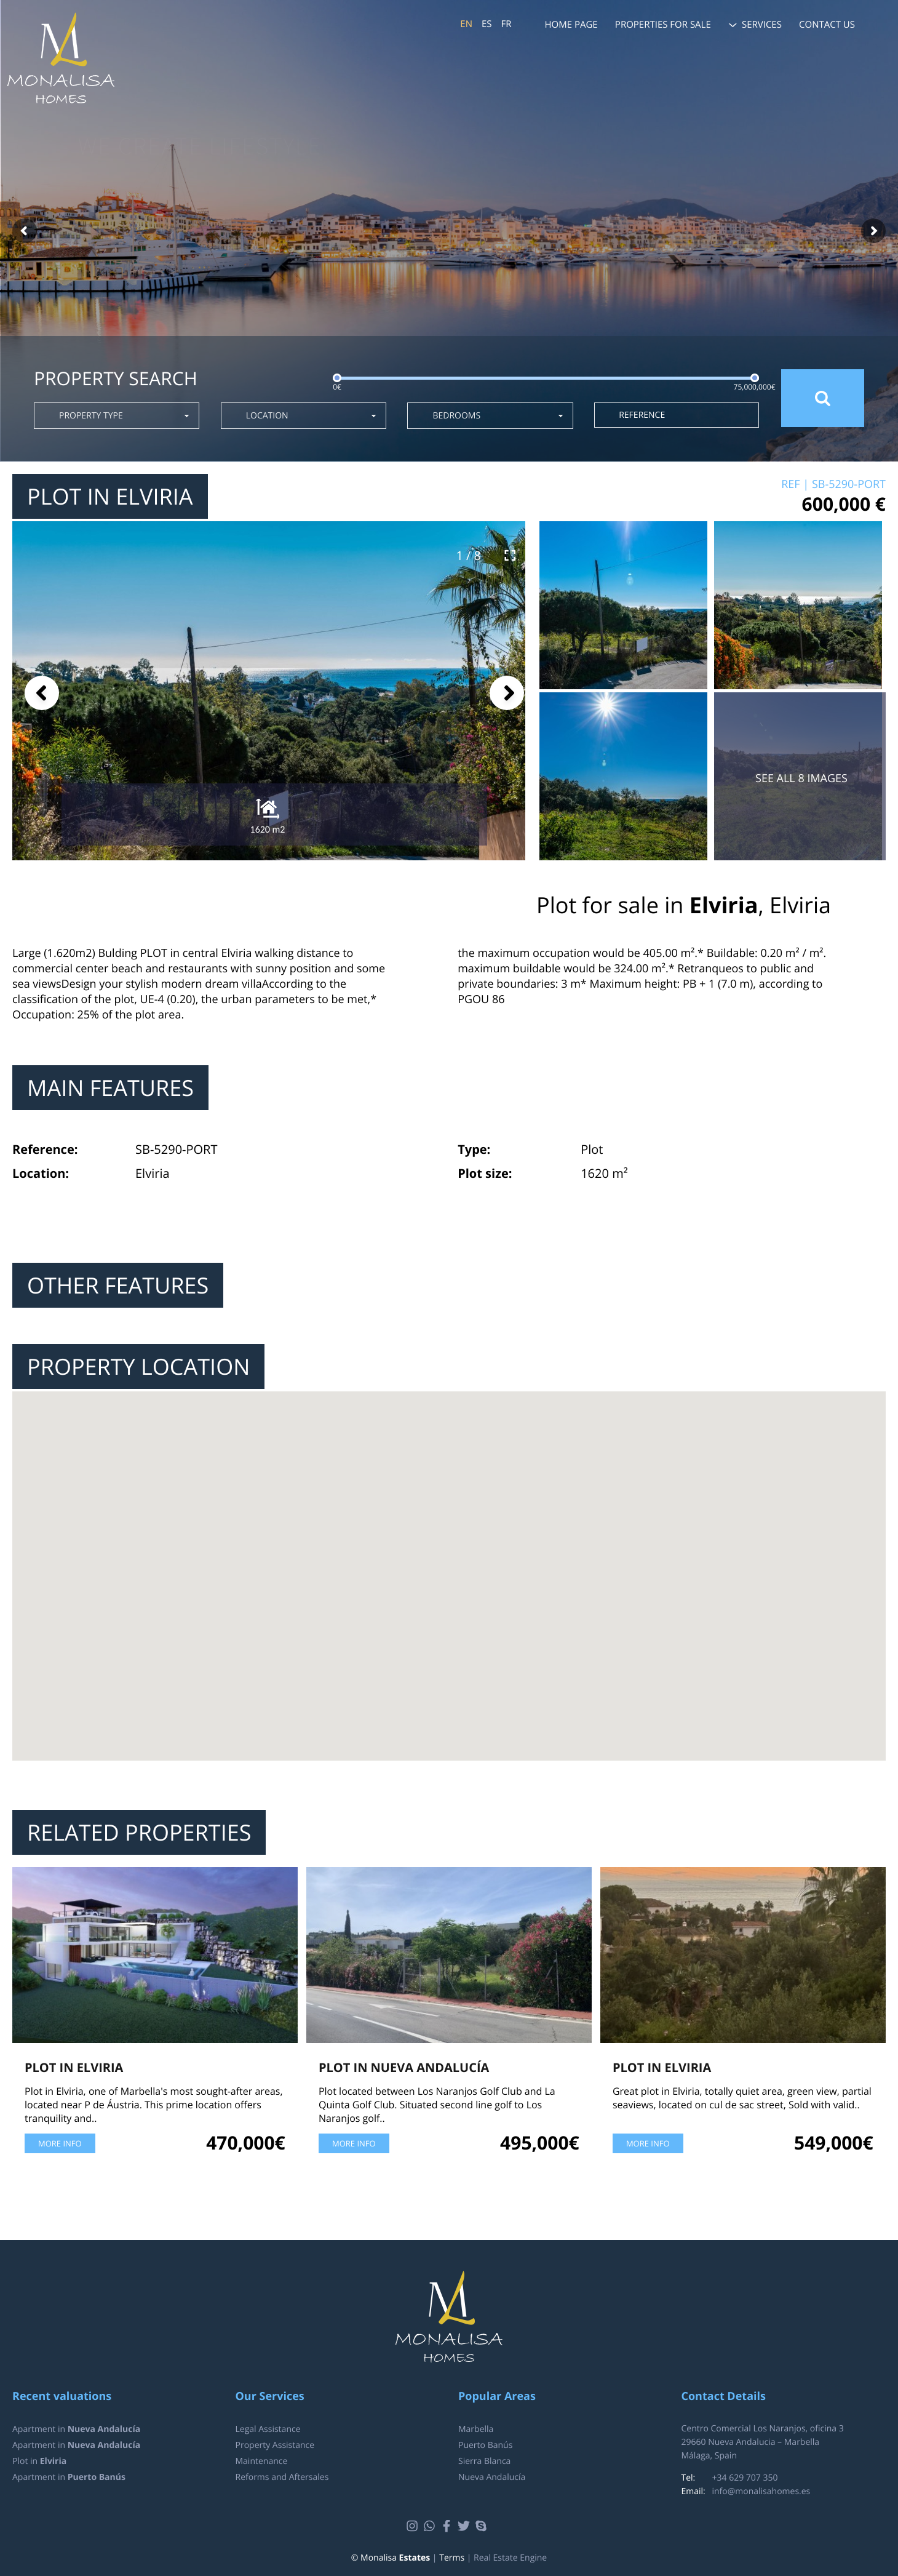  What do you see at coordinates (39, 2461) in the screenshot?
I see `Plot in` at bounding box center [39, 2461].